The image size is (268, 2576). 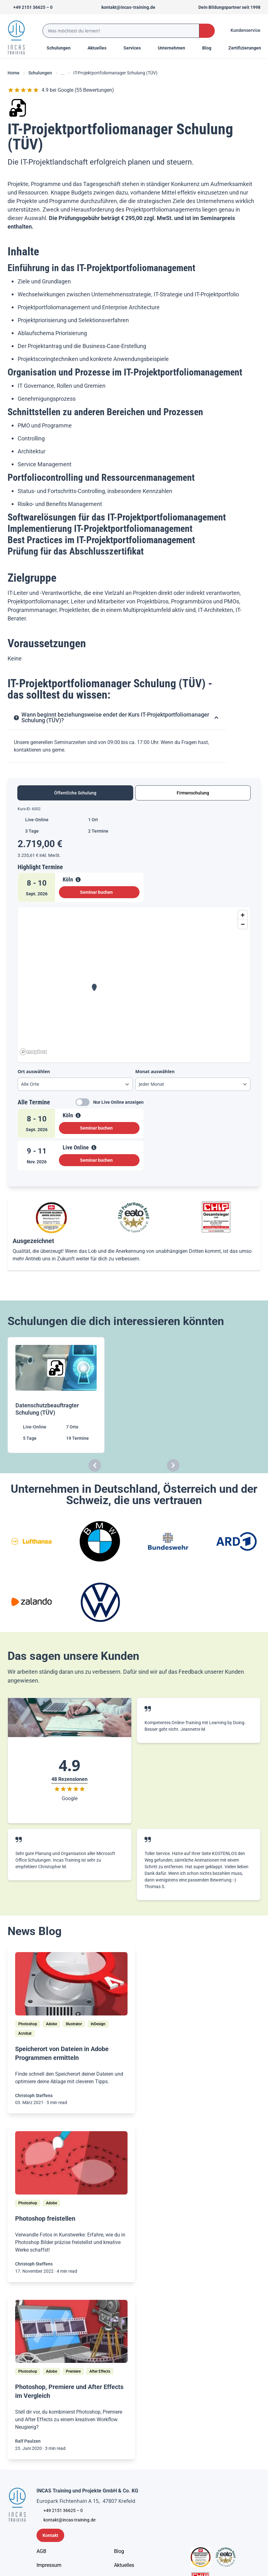 What do you see at coordinates (207, 31) in the screenshot?
I see `[Search Button]` at bounding box center [207, 31].